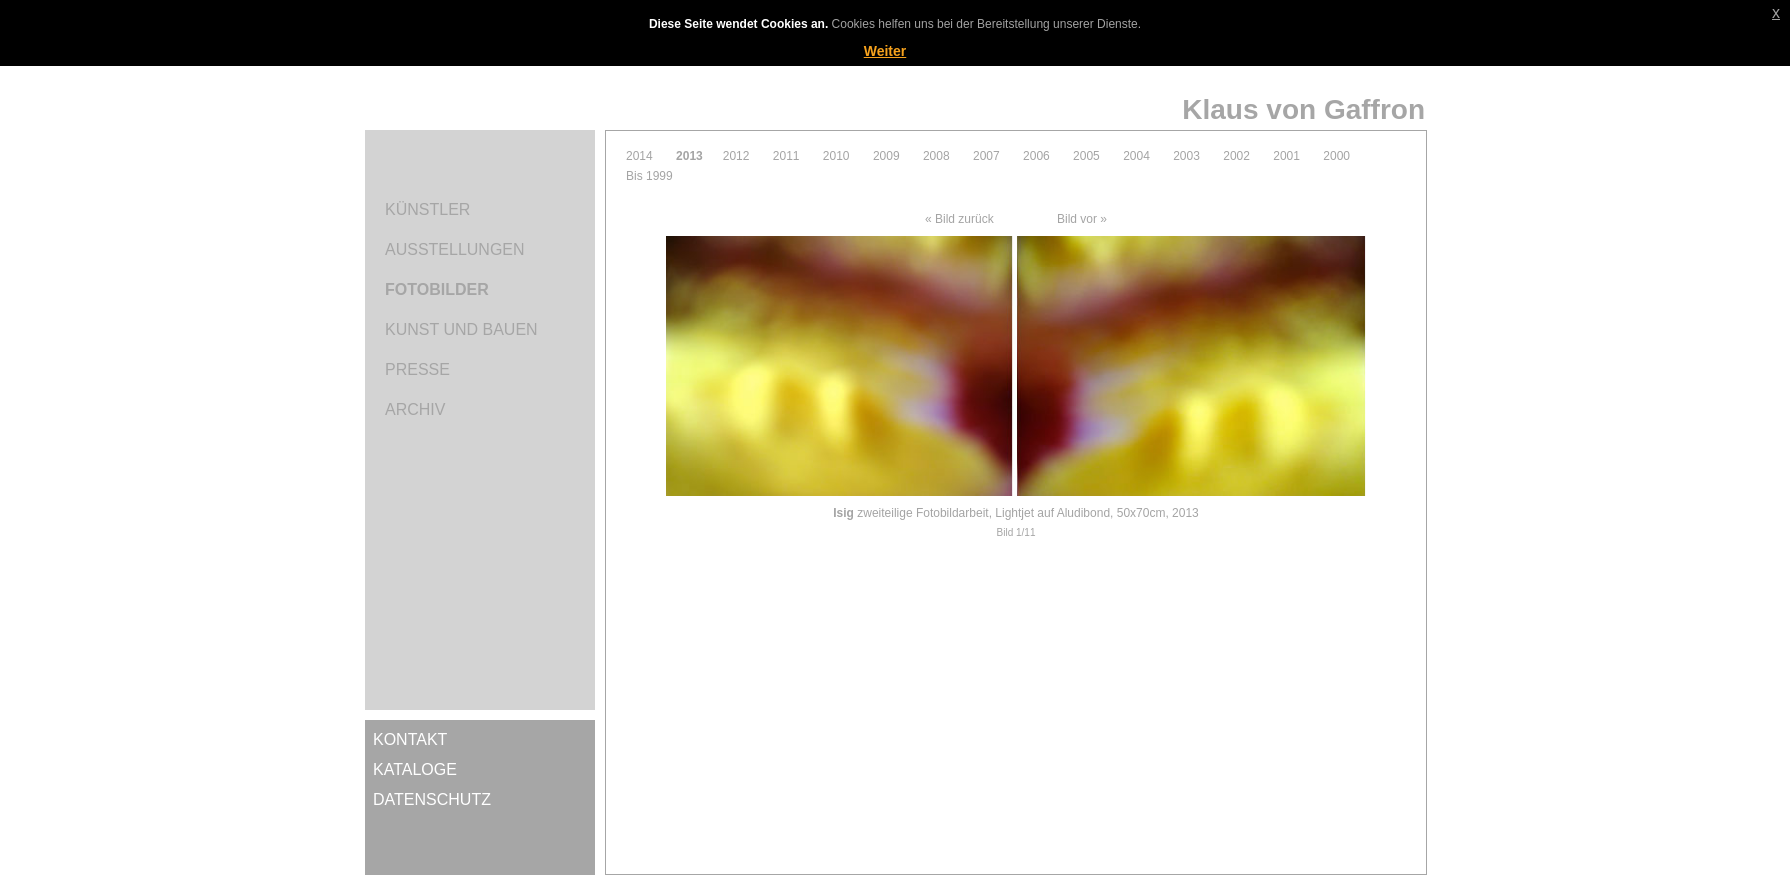 This screenshot has height=880, width=1790. I want to click on Ausstellungen, so click(455, 249).